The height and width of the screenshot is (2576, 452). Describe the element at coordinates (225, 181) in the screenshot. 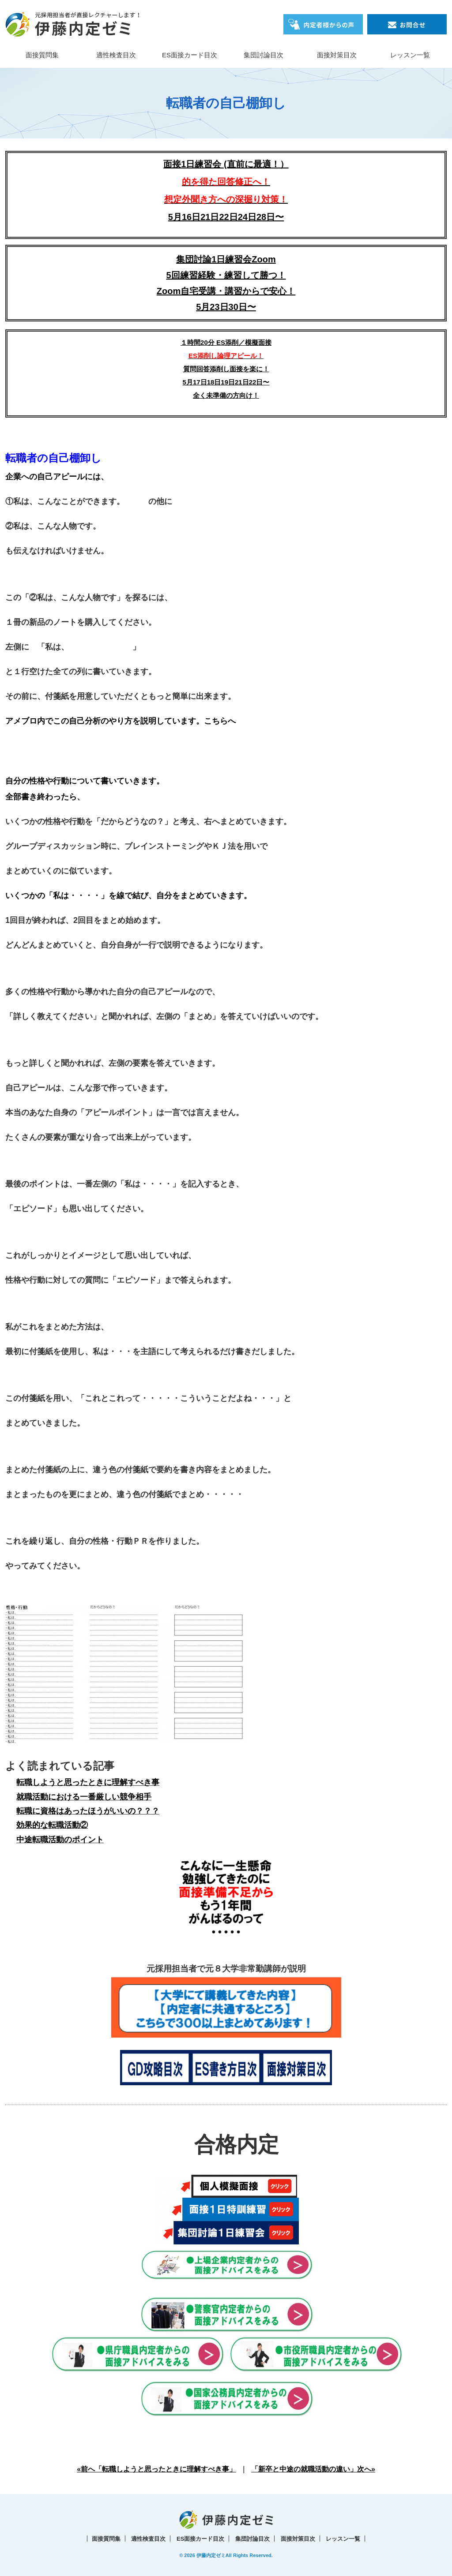

I see `面接1日練習会 (直前に最適！）` at that location.